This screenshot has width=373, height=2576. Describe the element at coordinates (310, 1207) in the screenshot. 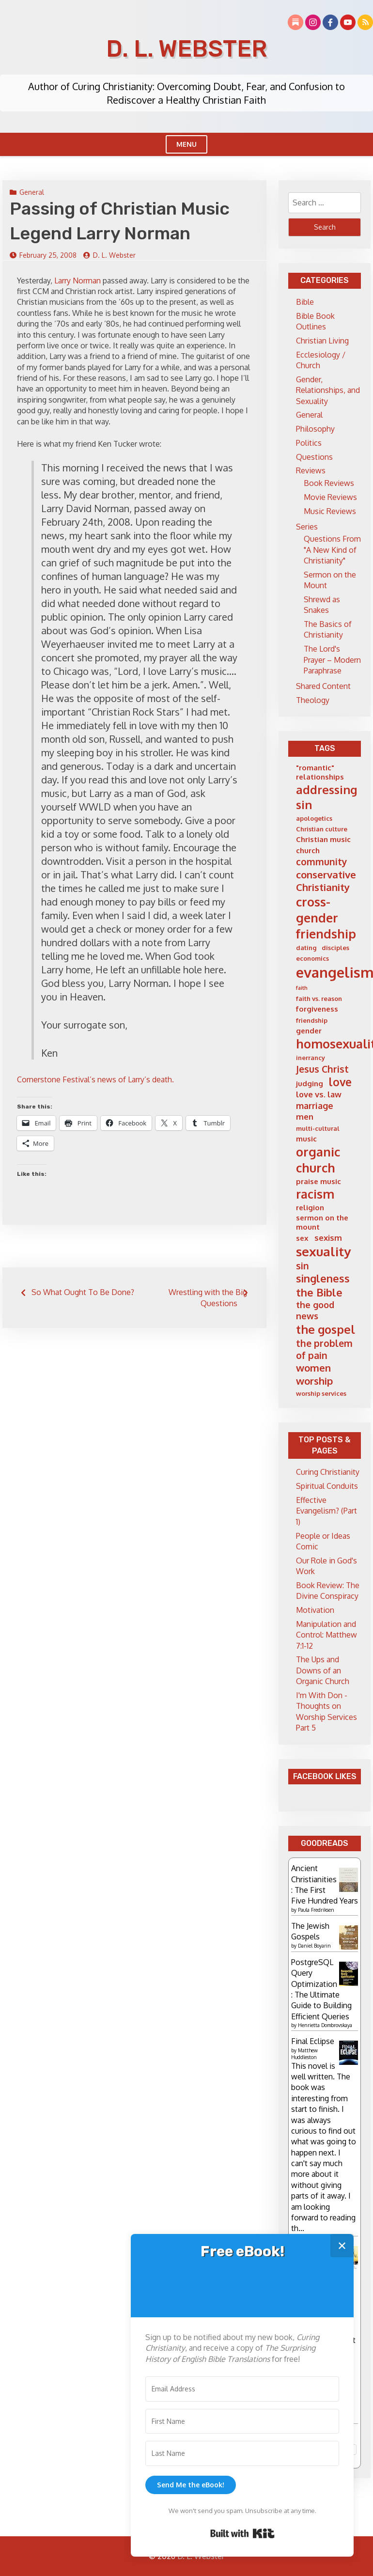

I see `religion [religion (6 items)]` at that location.